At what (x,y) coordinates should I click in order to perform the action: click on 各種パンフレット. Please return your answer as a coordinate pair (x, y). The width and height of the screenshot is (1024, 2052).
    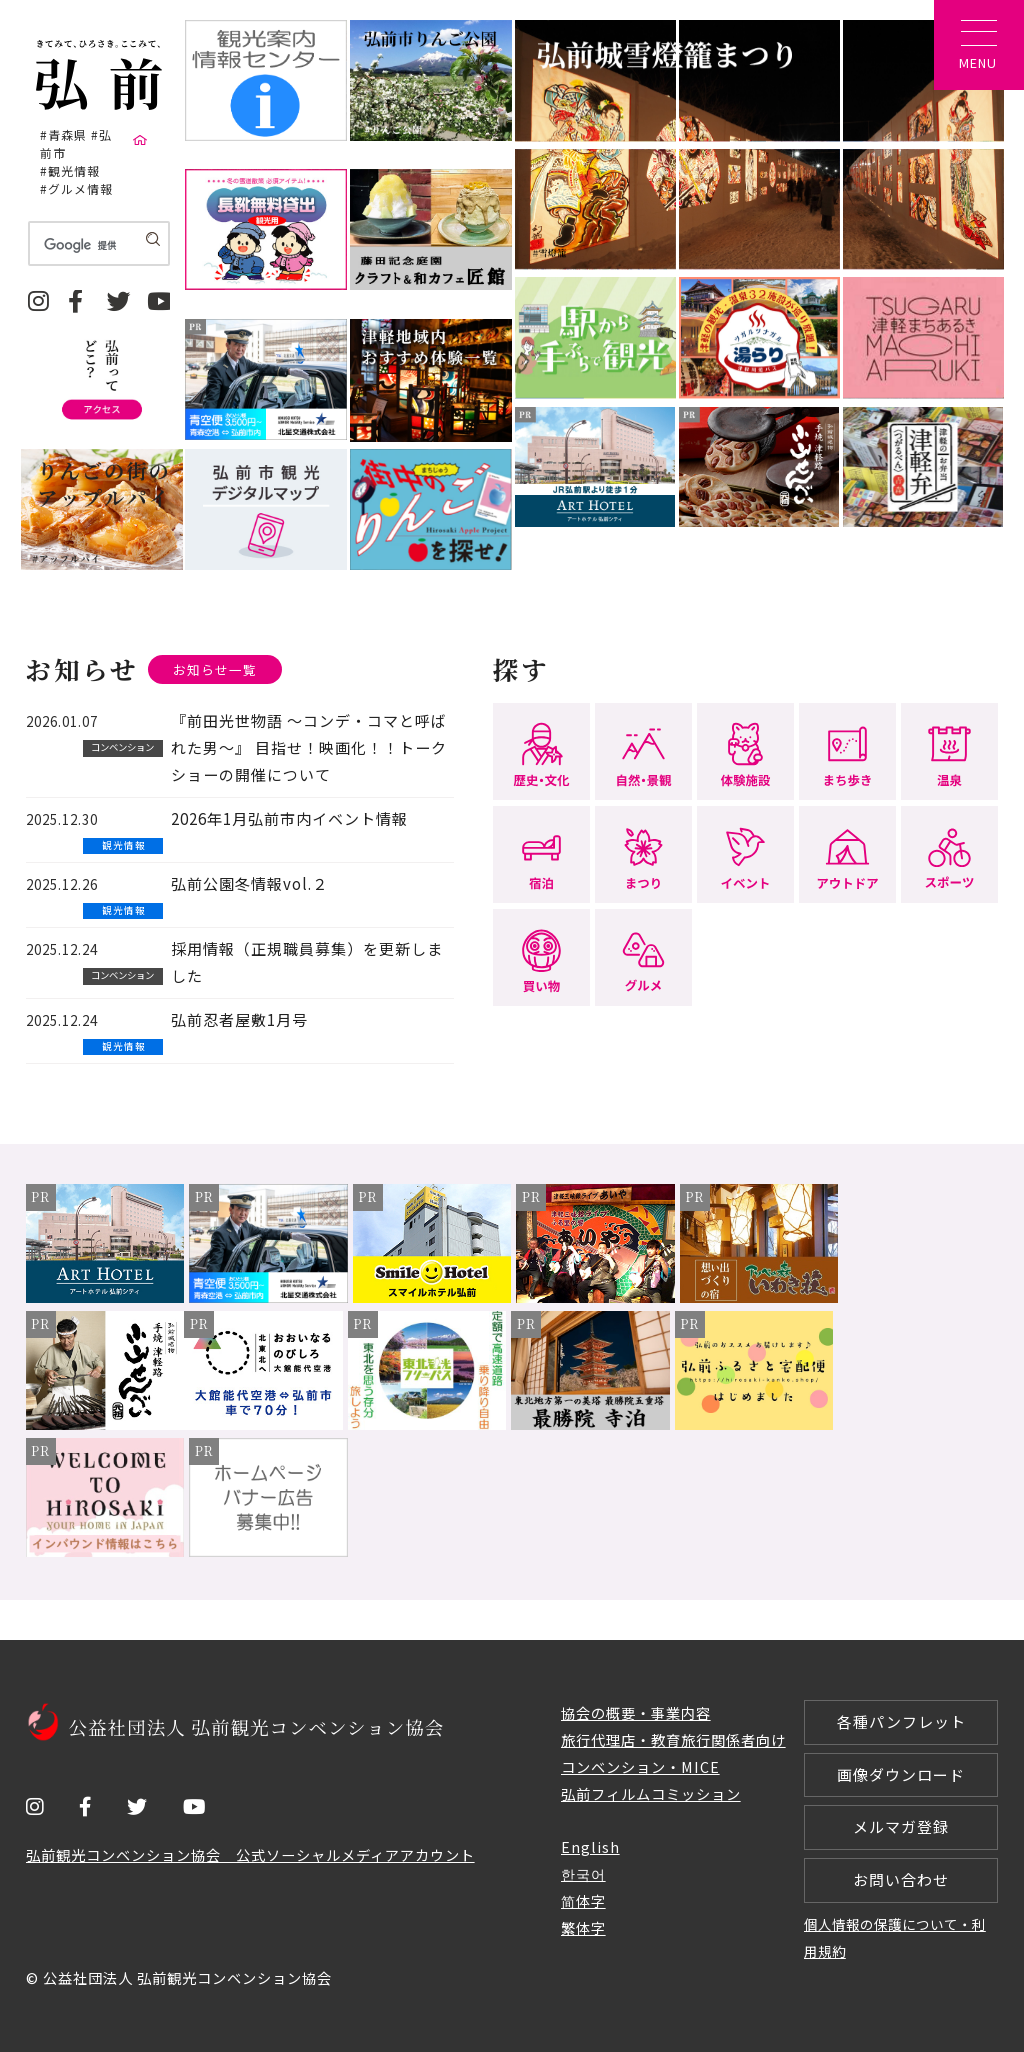
    Looking at the image, I should click on (901, 1721).